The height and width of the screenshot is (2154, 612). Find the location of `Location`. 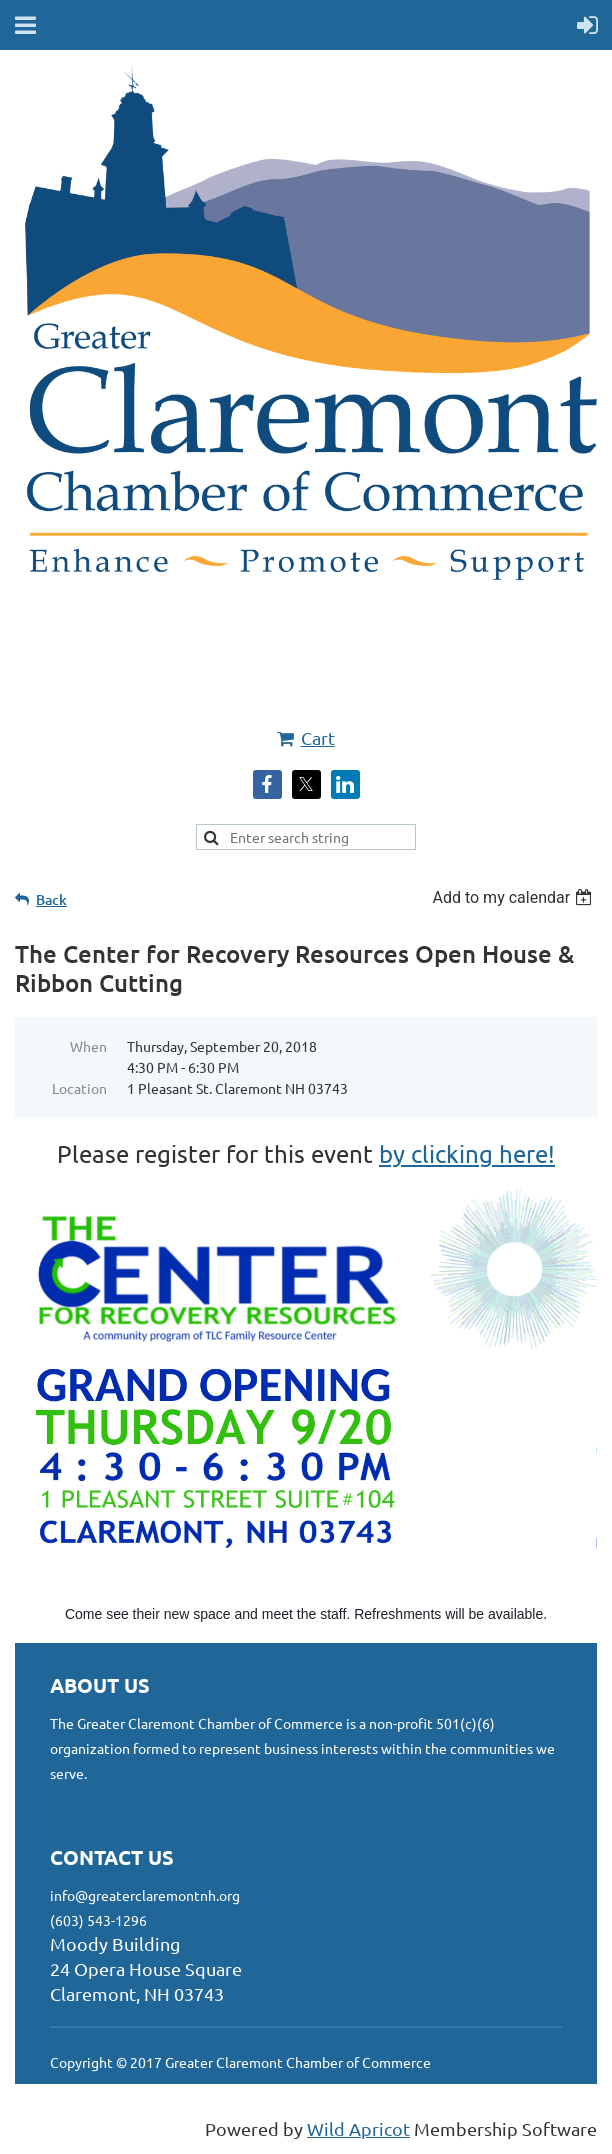

Location is located at coordinates (79, 1088).